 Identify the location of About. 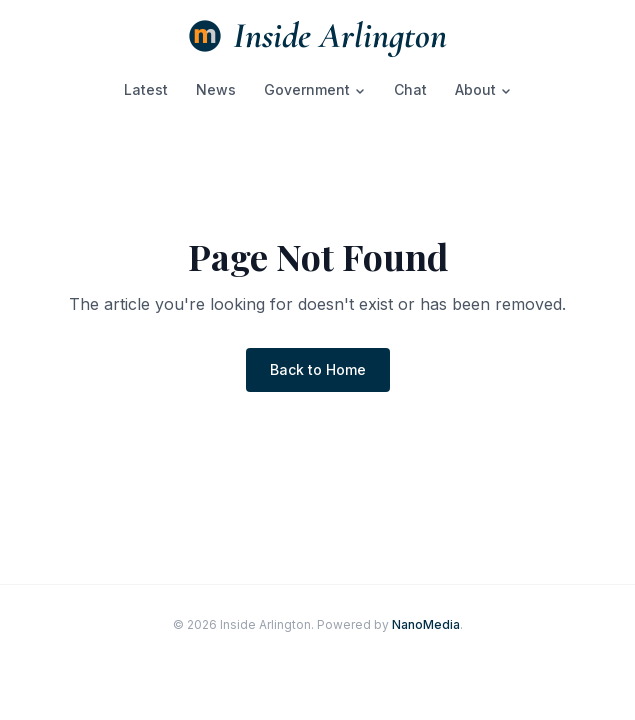
(483, 89).